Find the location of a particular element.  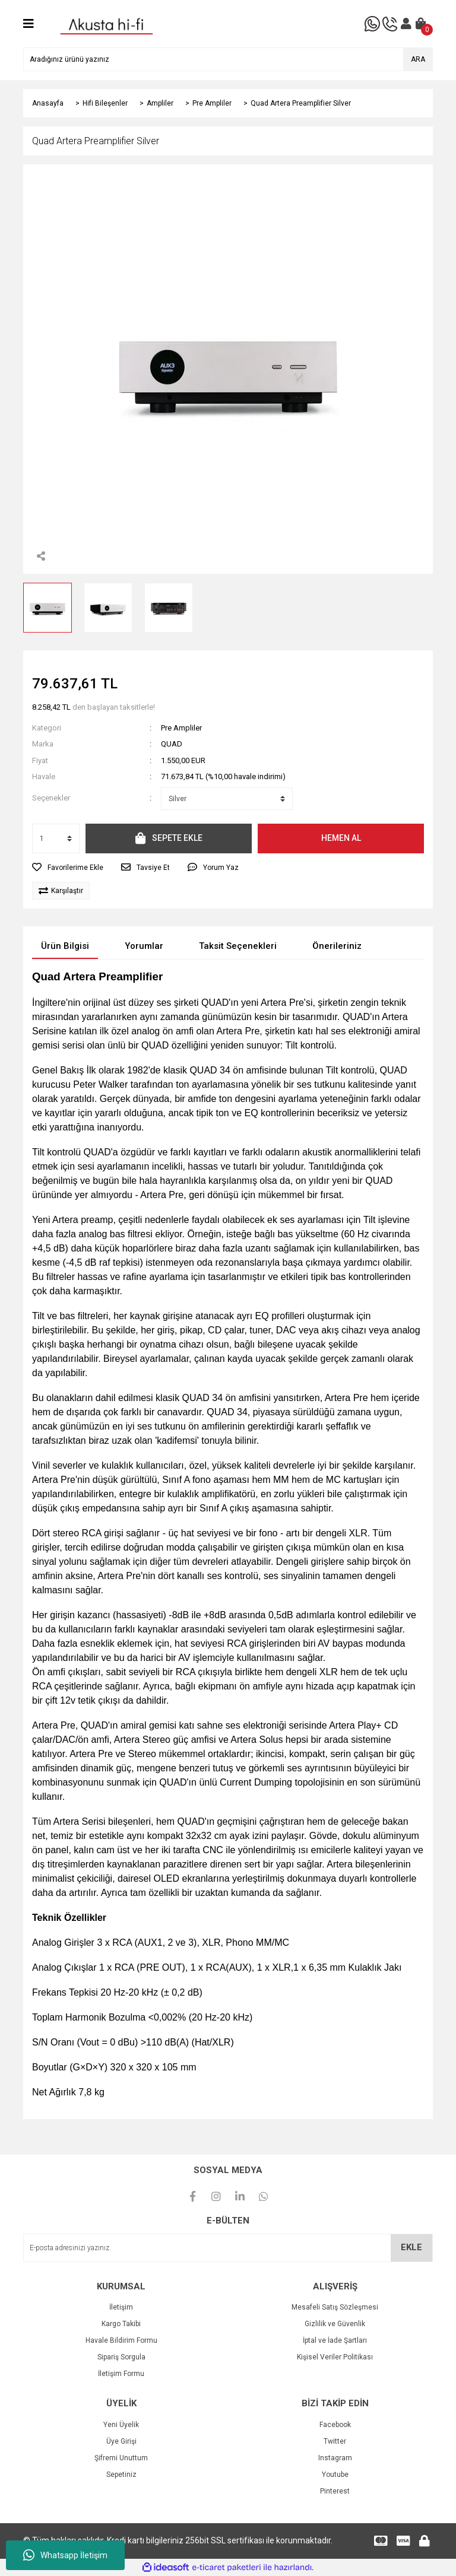

İletişim Formu is located at coordinates (121, 2373).